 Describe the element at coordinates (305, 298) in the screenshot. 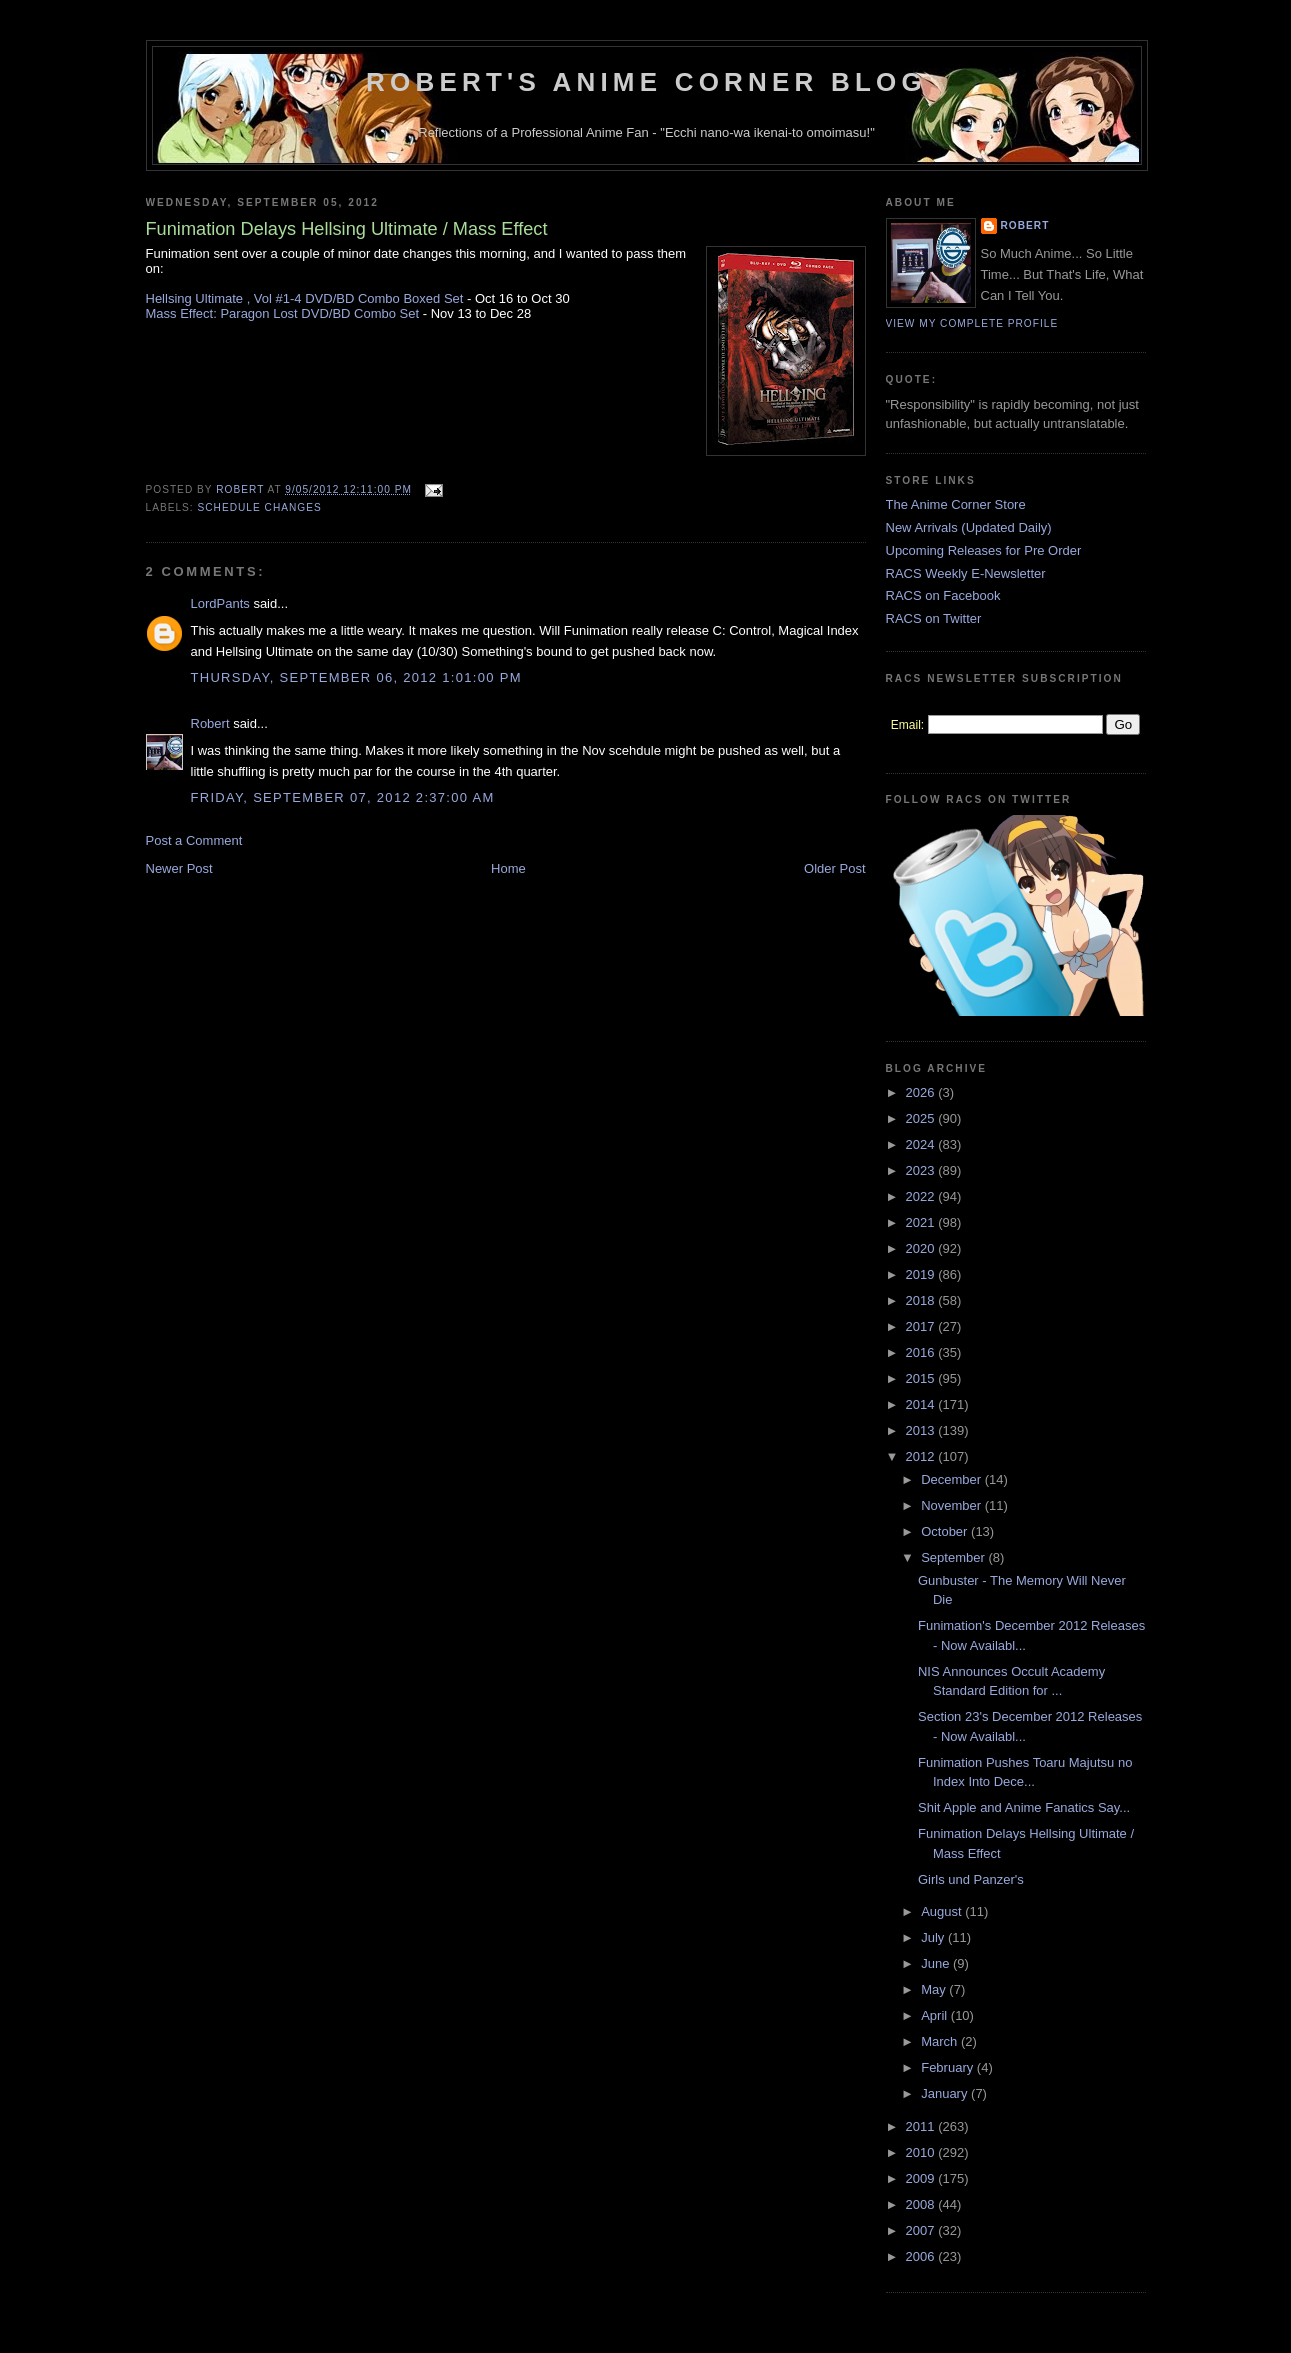

I see `Hellsing Ultimate , Vol #1-4 DVD/BD Combo Boxed Set` at that location.